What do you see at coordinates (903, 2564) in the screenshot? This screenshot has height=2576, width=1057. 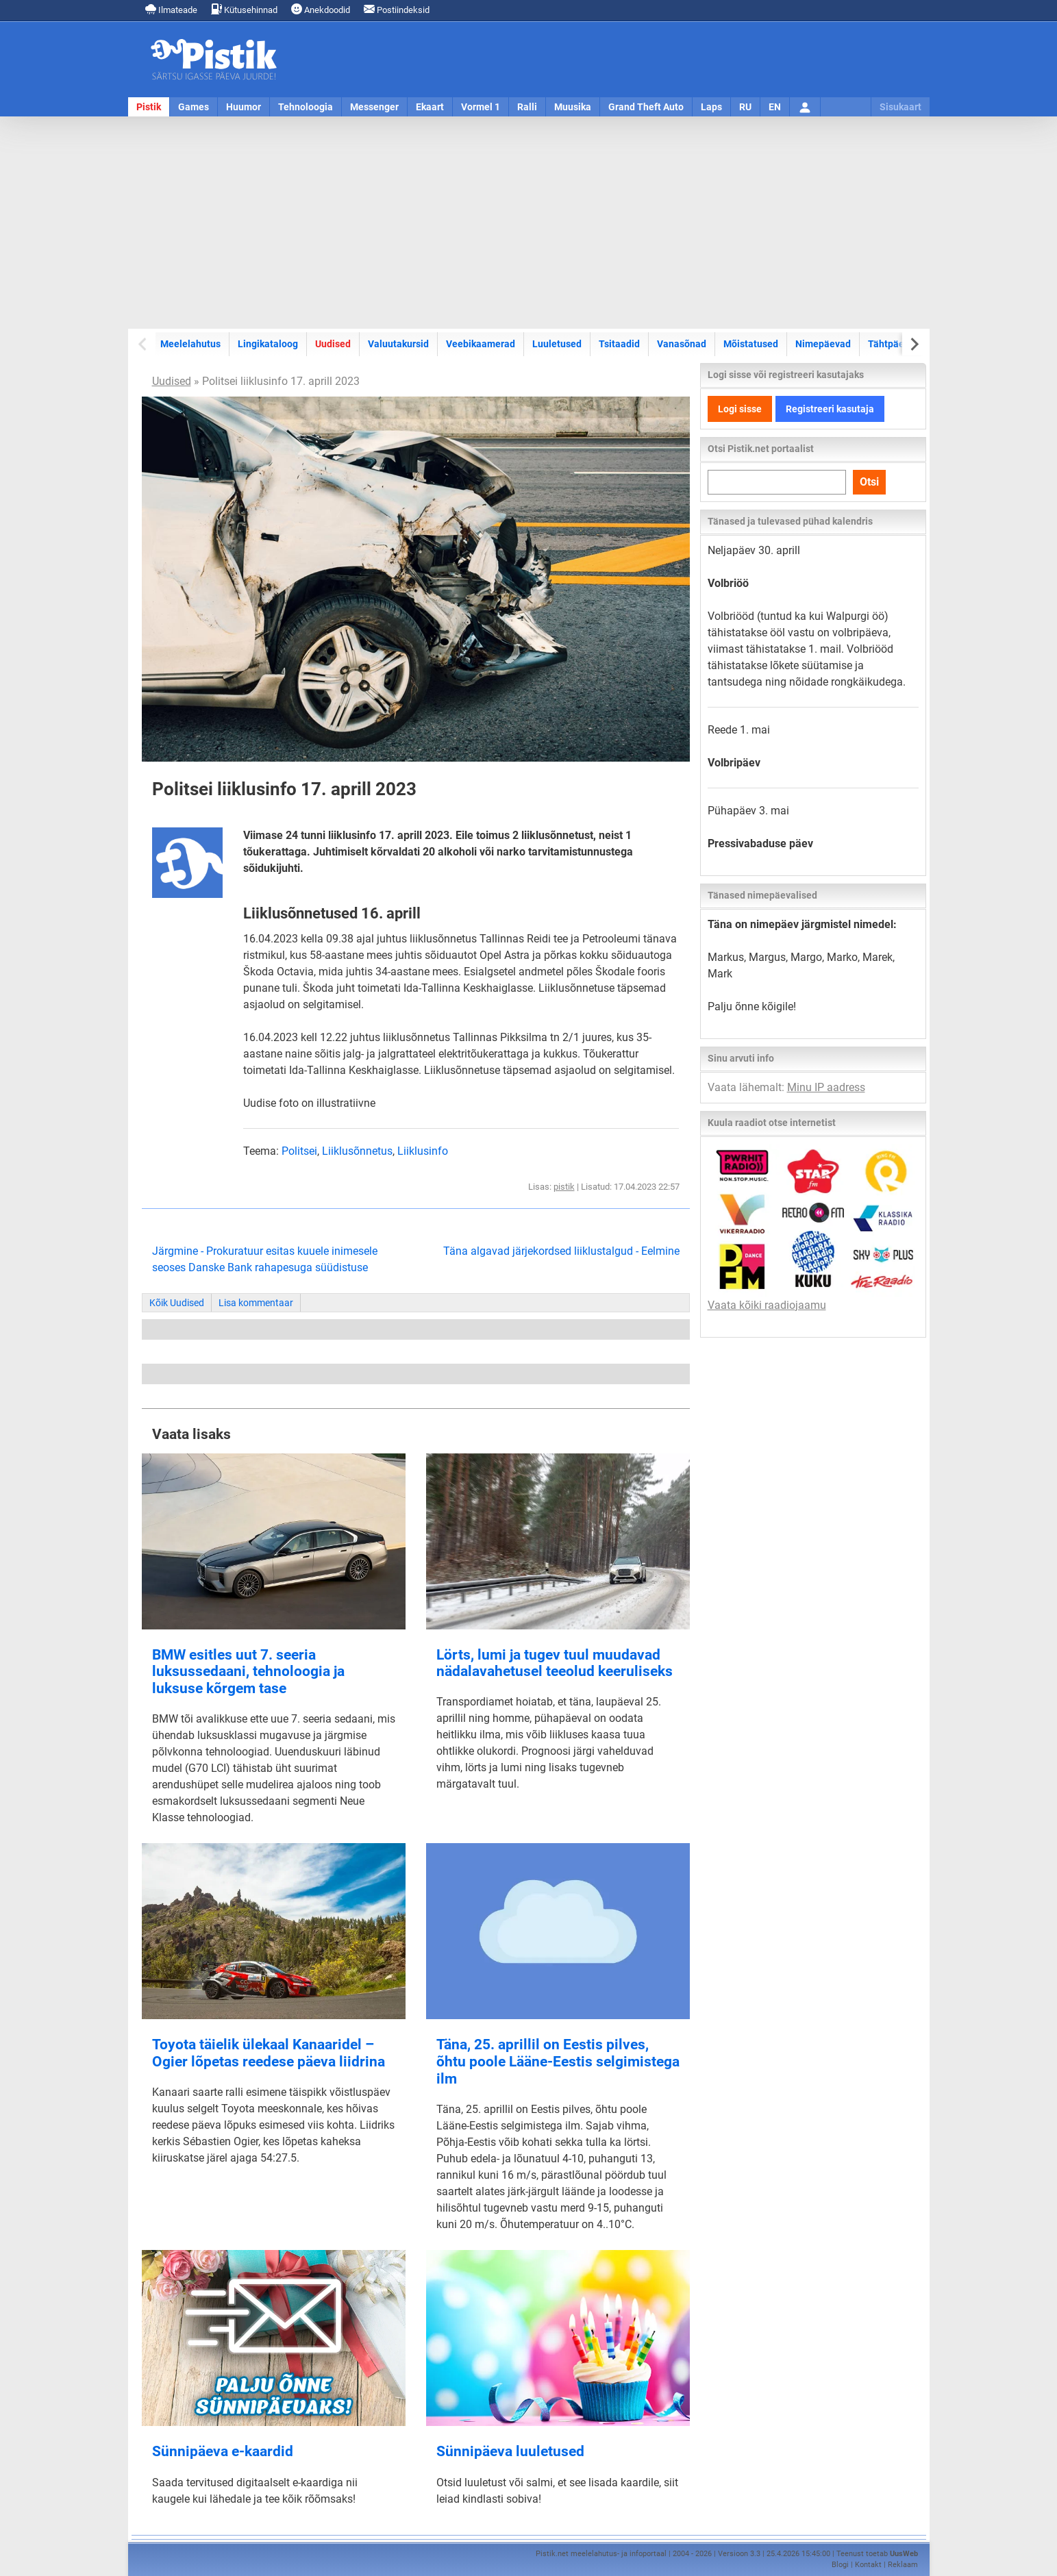 I see `Reklaam` at bounding box center [903, 2564].